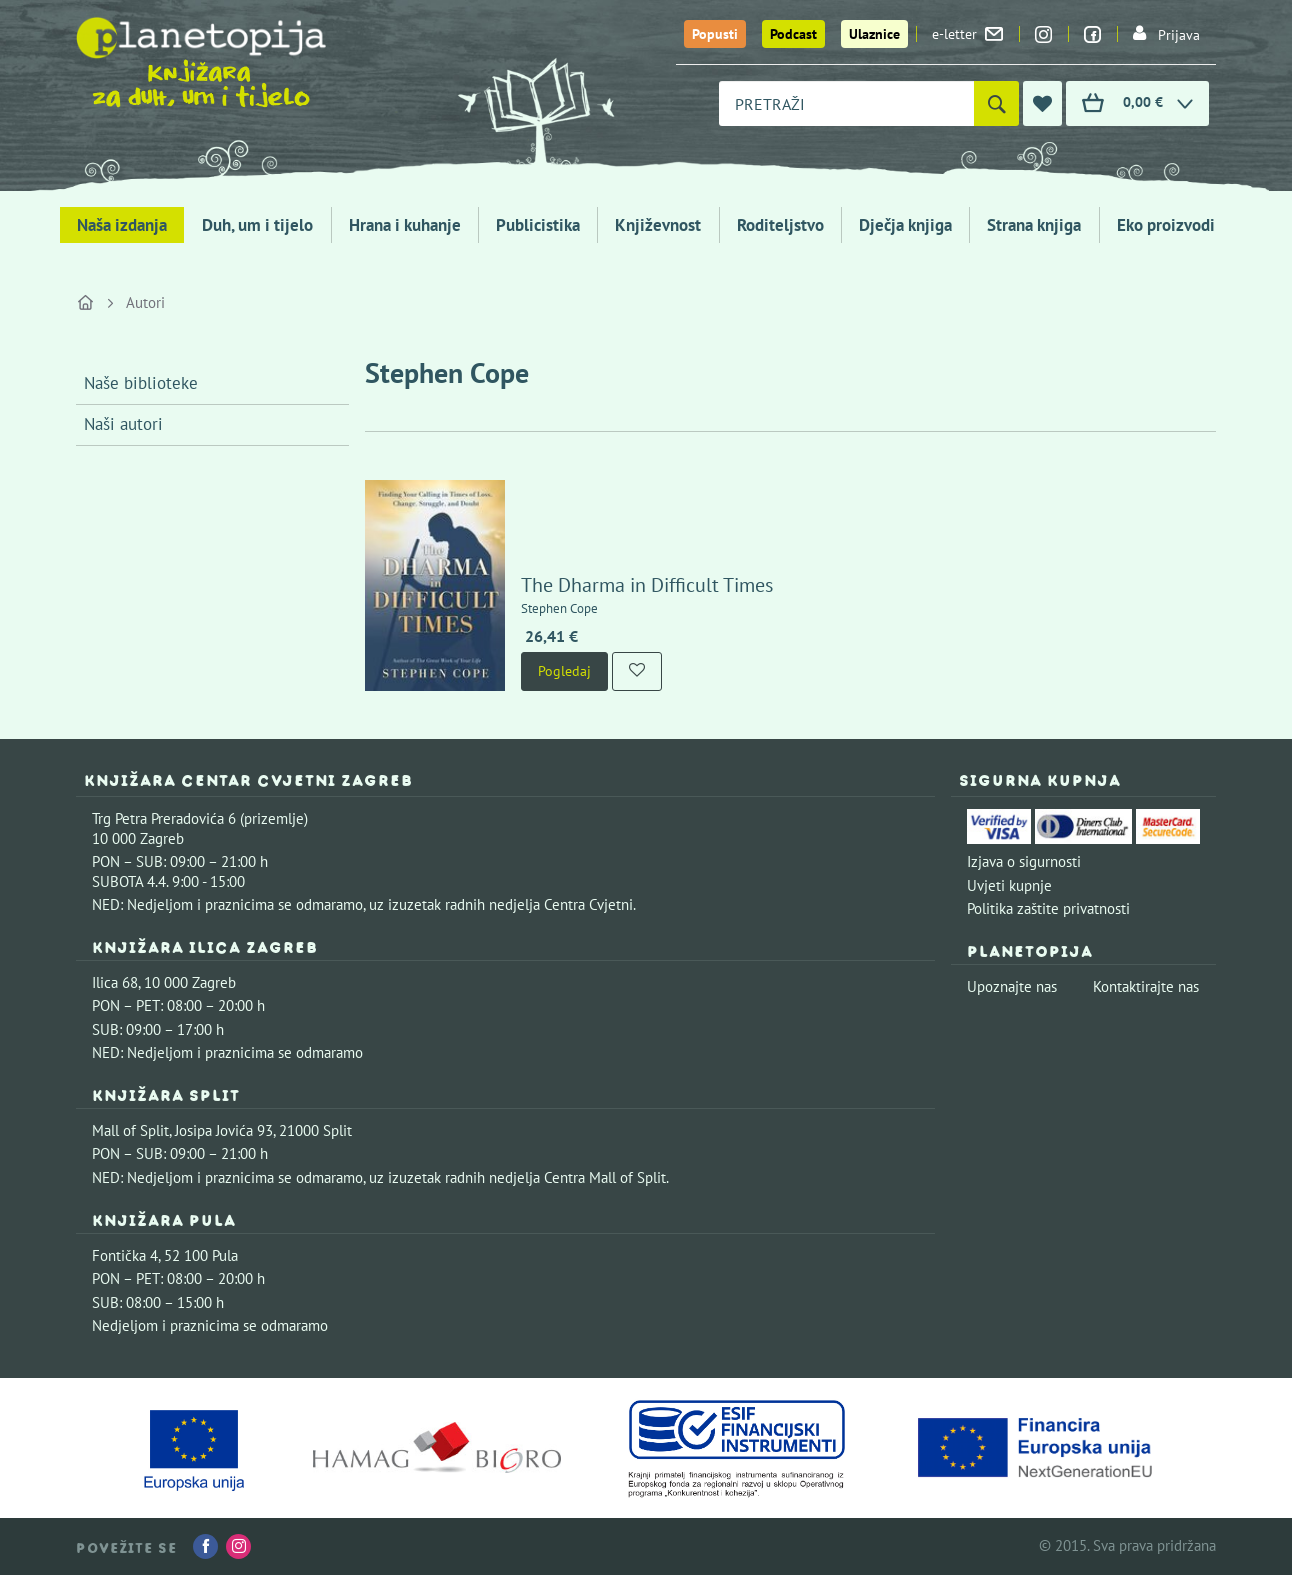 The height and width of the screenshot is (1575, 1292). Describe the element at coordinates (996, 103) in the screenshot. I see `[Pretraži]` at that location.